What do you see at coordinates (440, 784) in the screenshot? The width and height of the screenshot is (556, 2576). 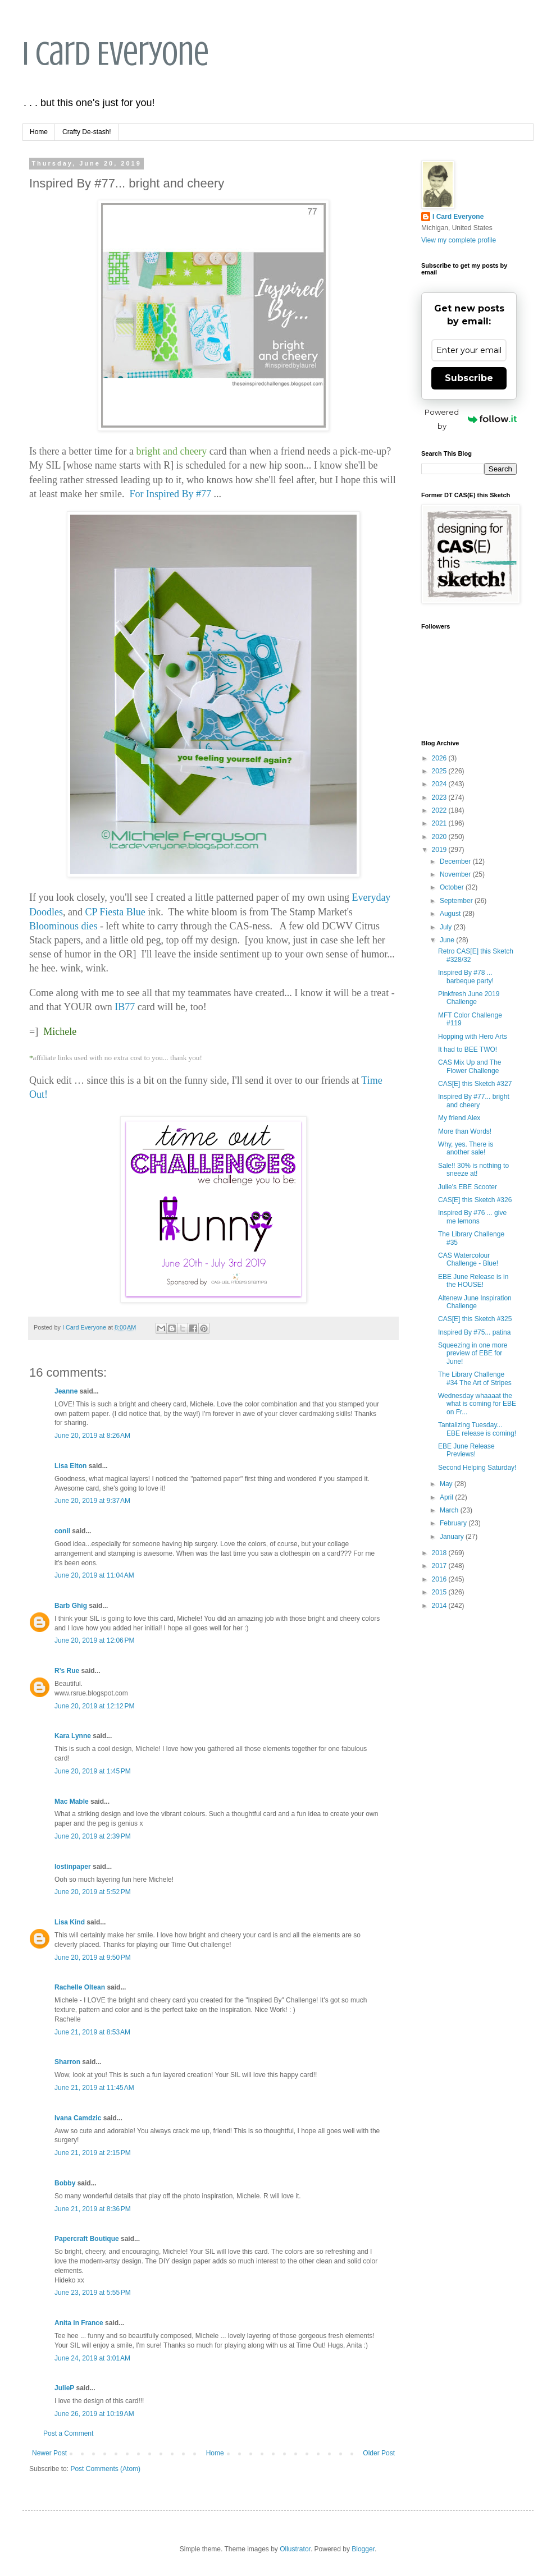 I see `2024` at bounding box center [440, 784].